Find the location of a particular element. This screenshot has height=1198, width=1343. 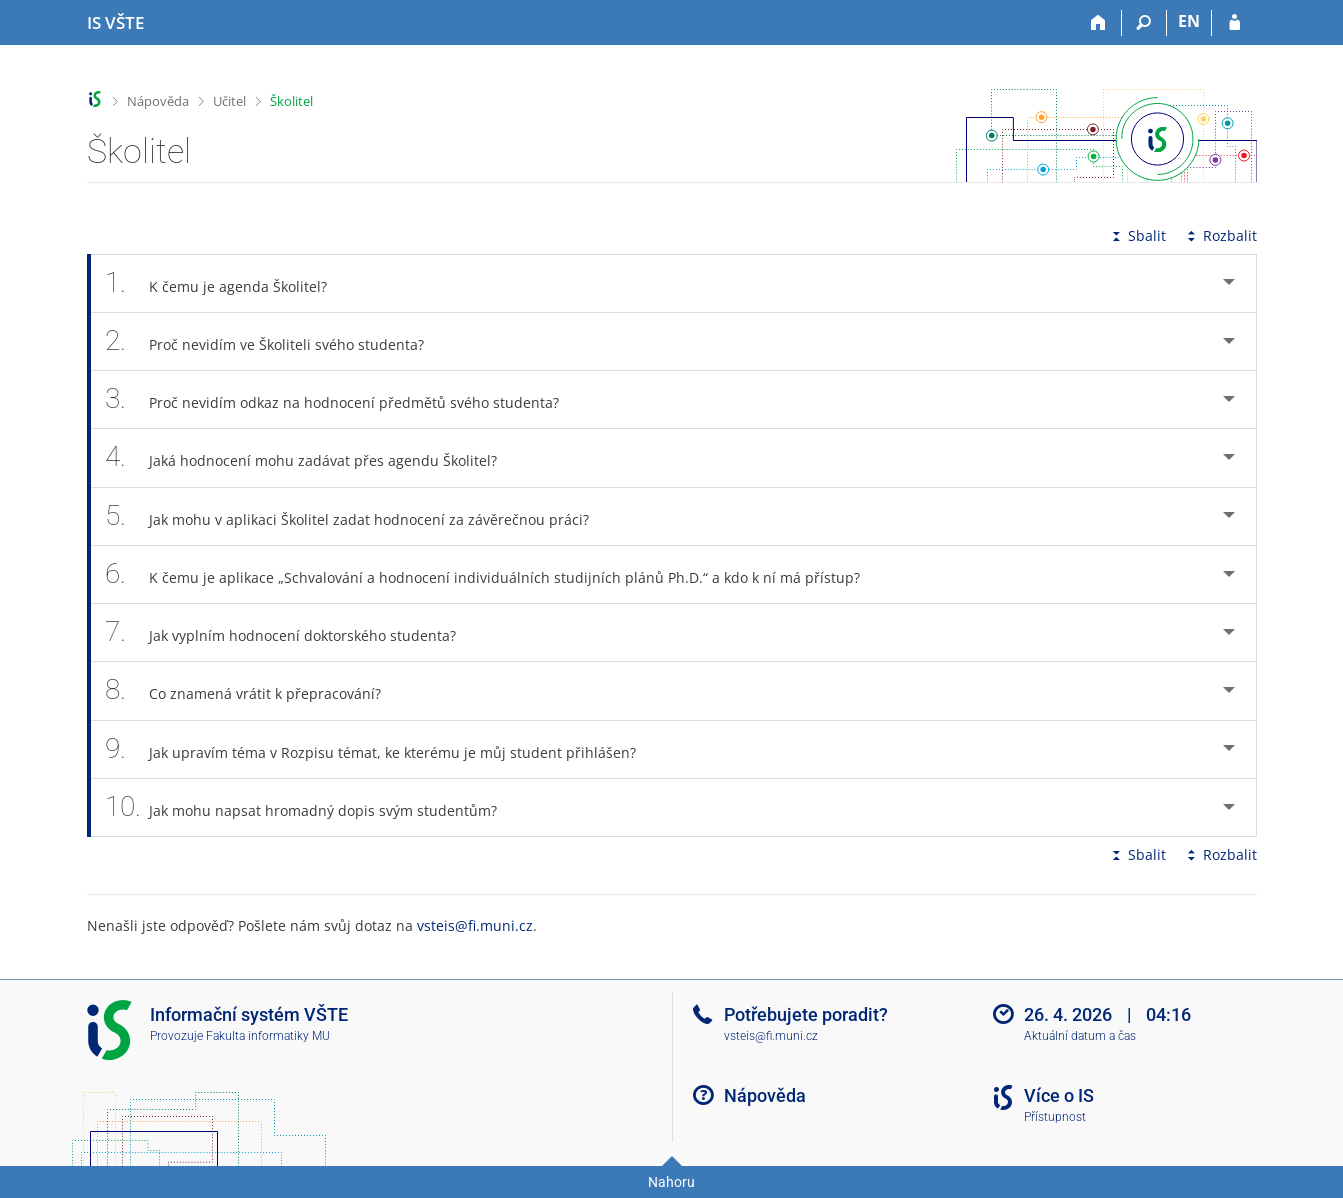

Jak upravím téma v Rozpisu témat, ke kterému je můj student přihlášen? [tab] is located at coordinates (382, 749).